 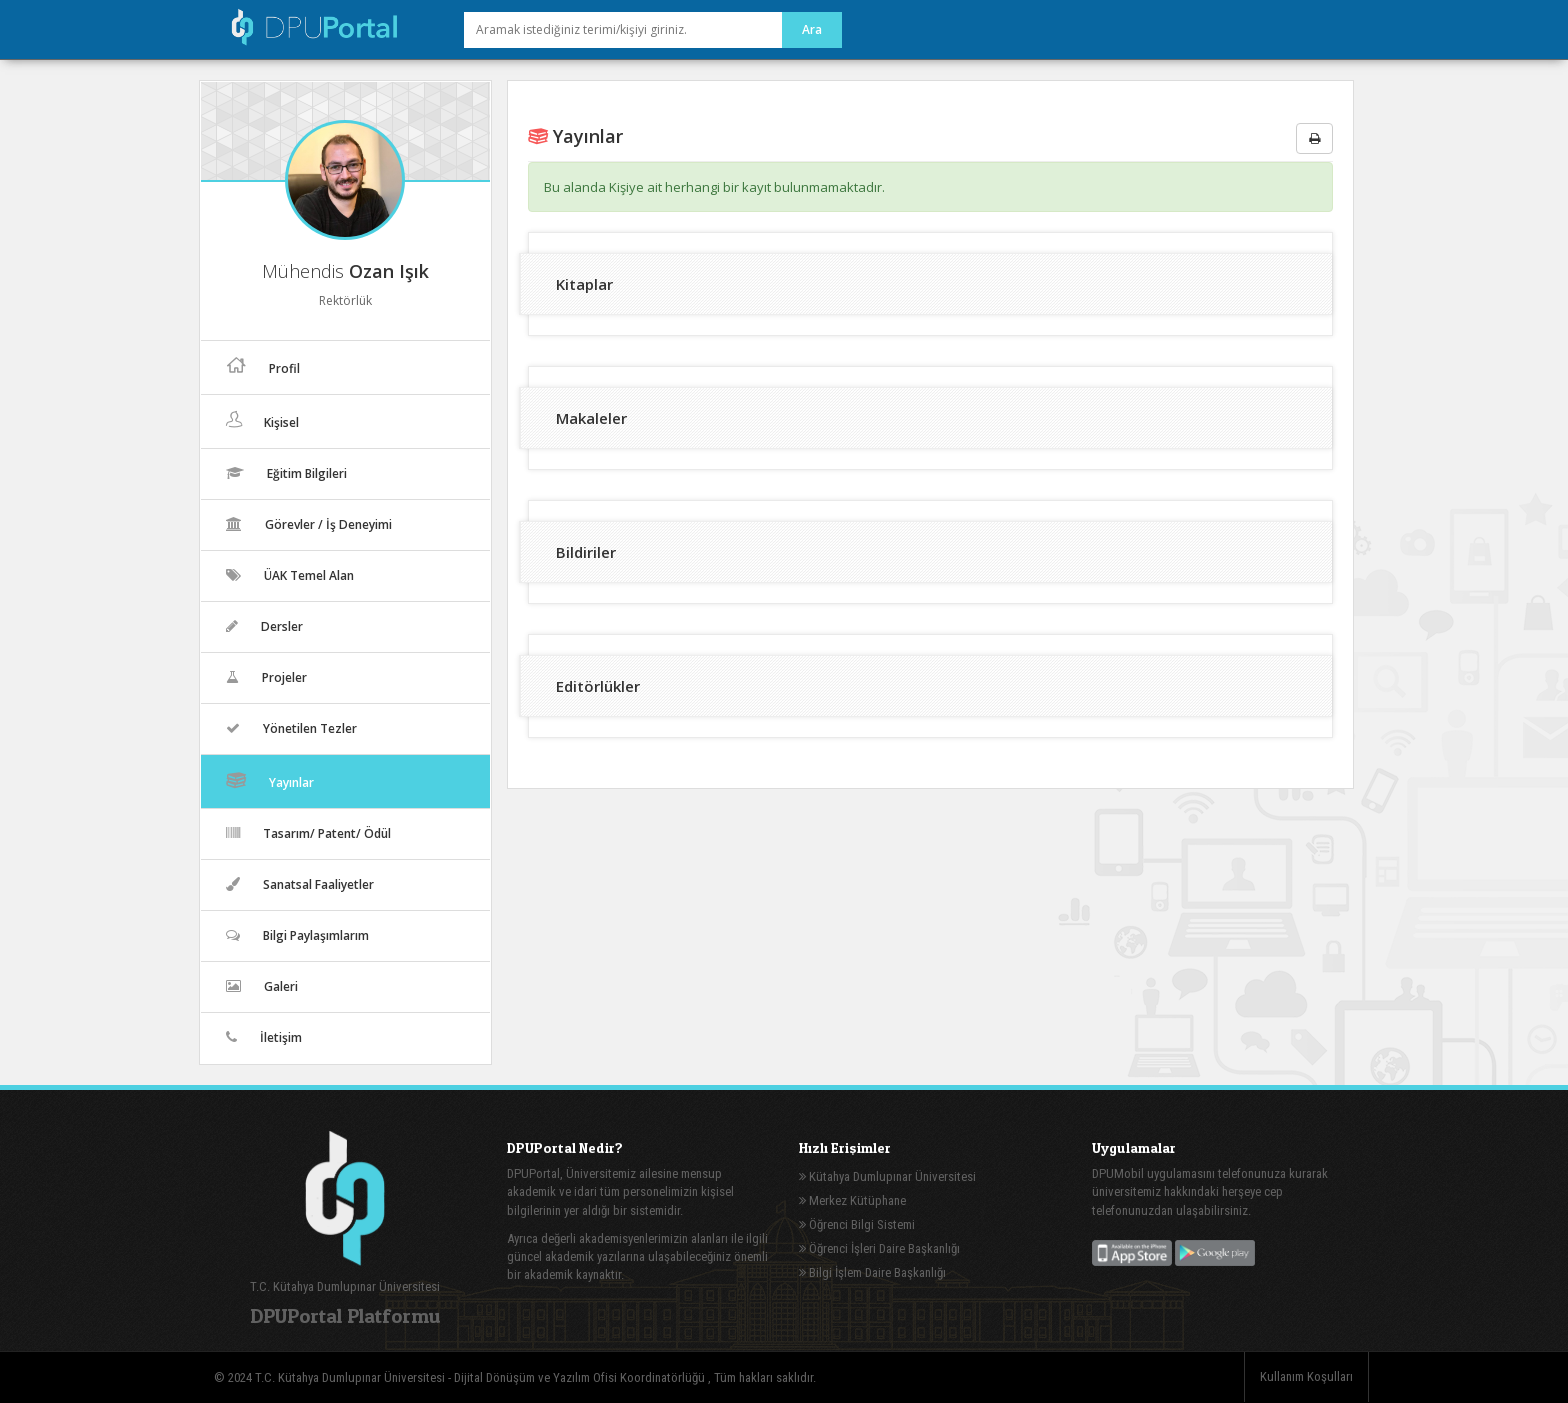 I want to click on Öğrenci Bilgi Sistemi, so click(x=857, y=1224).